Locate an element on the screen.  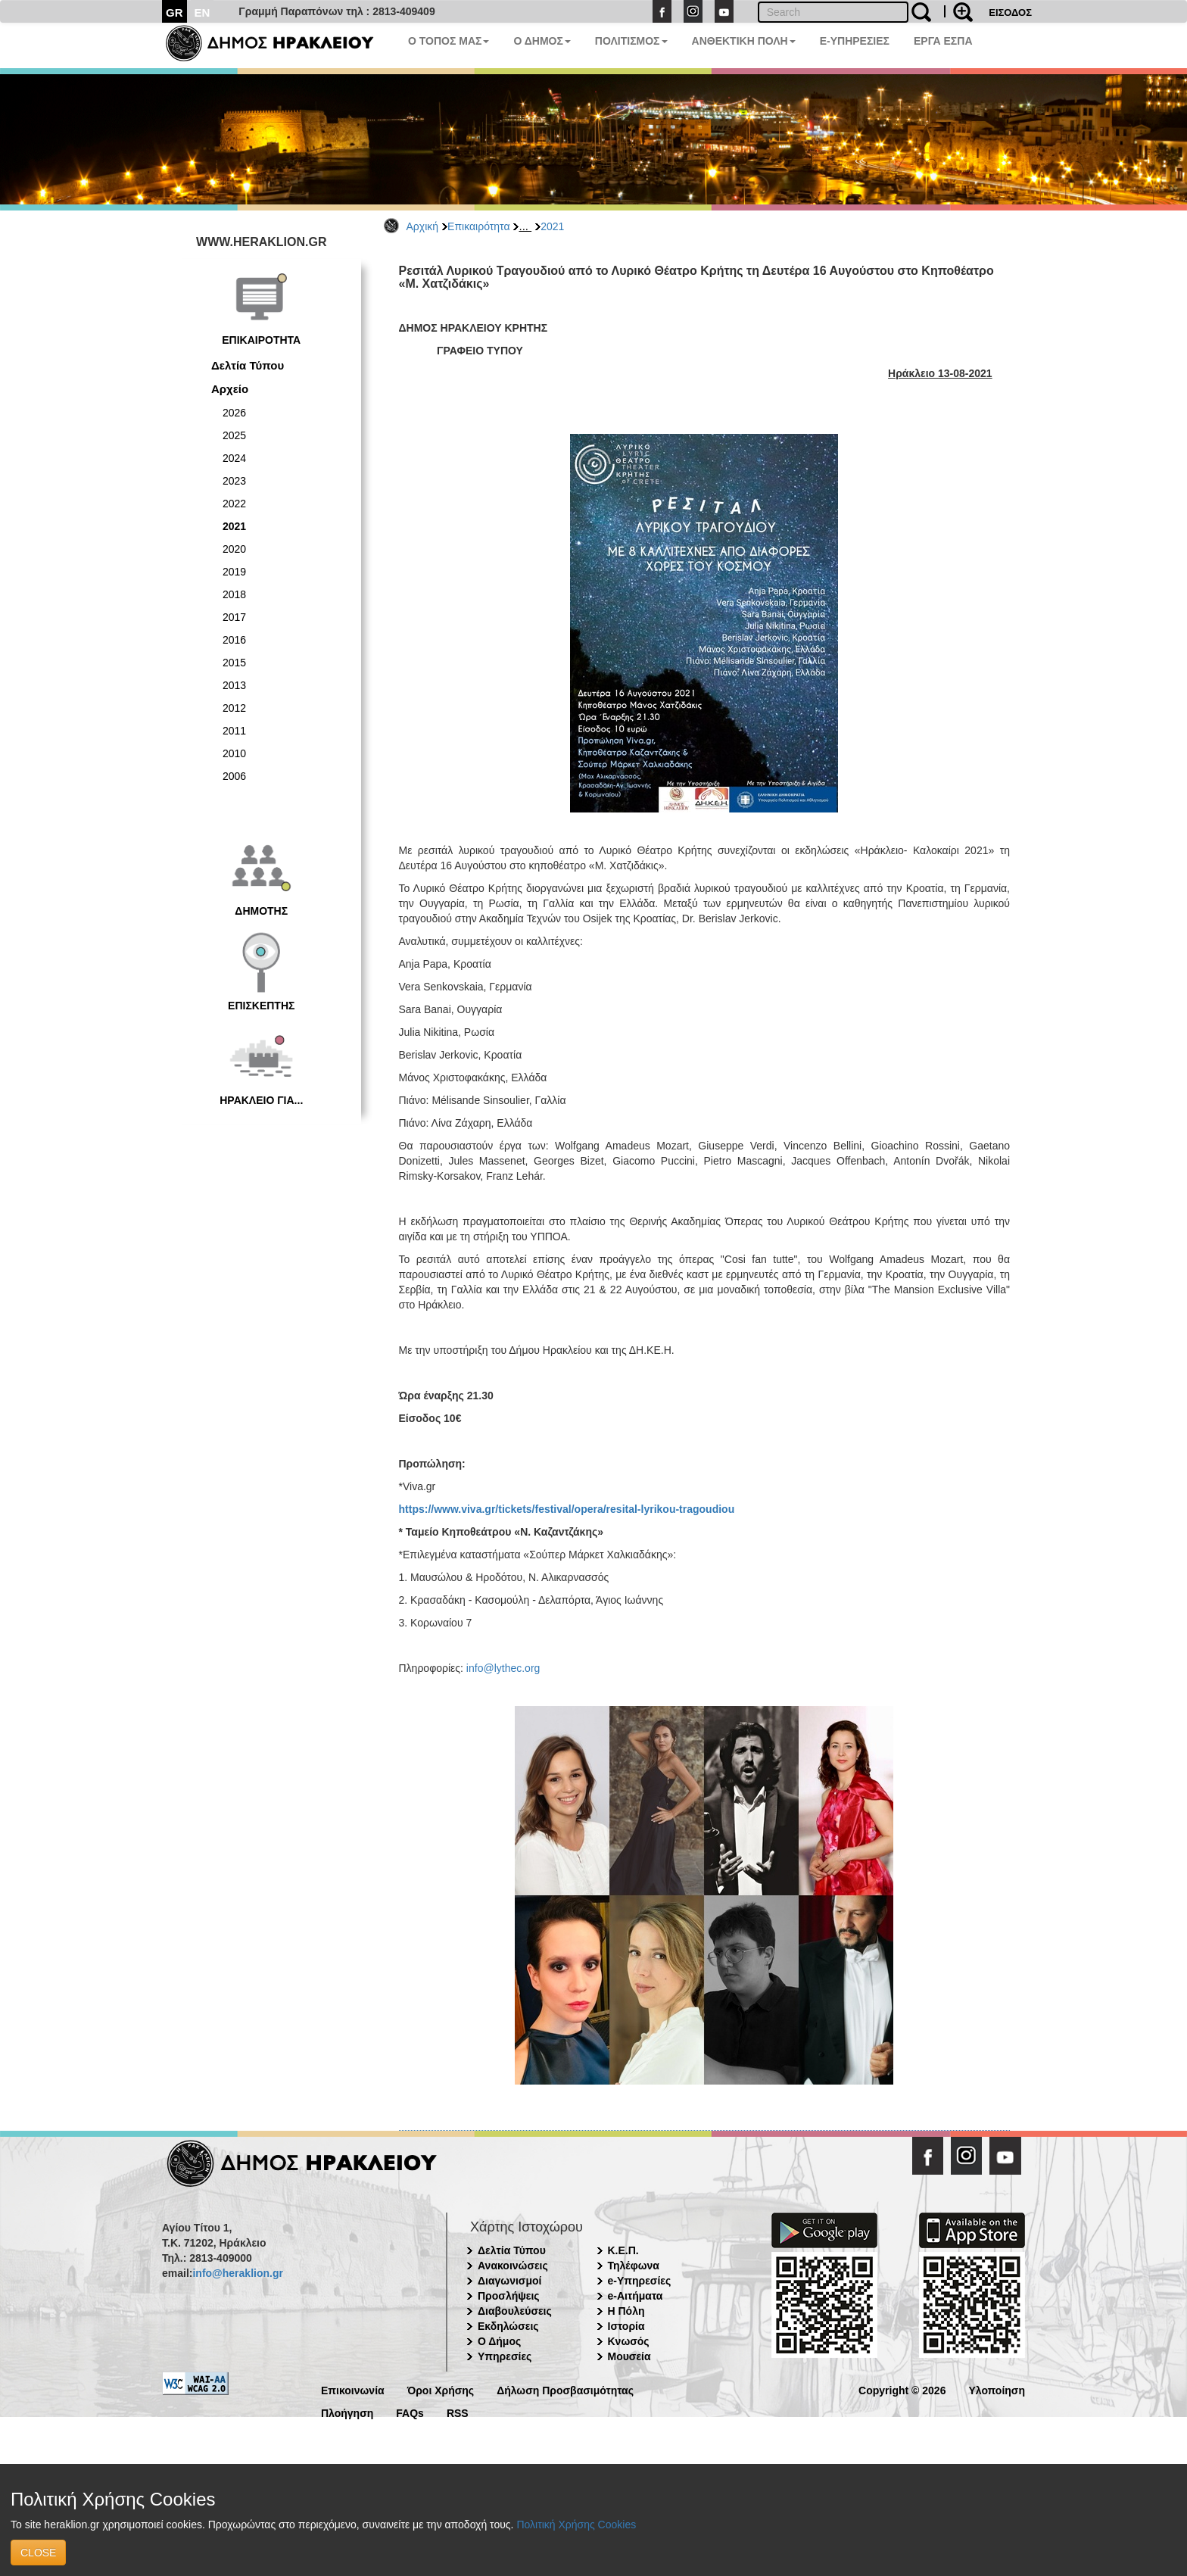
Προσλήψεις is located at coordinates (509, 2296).